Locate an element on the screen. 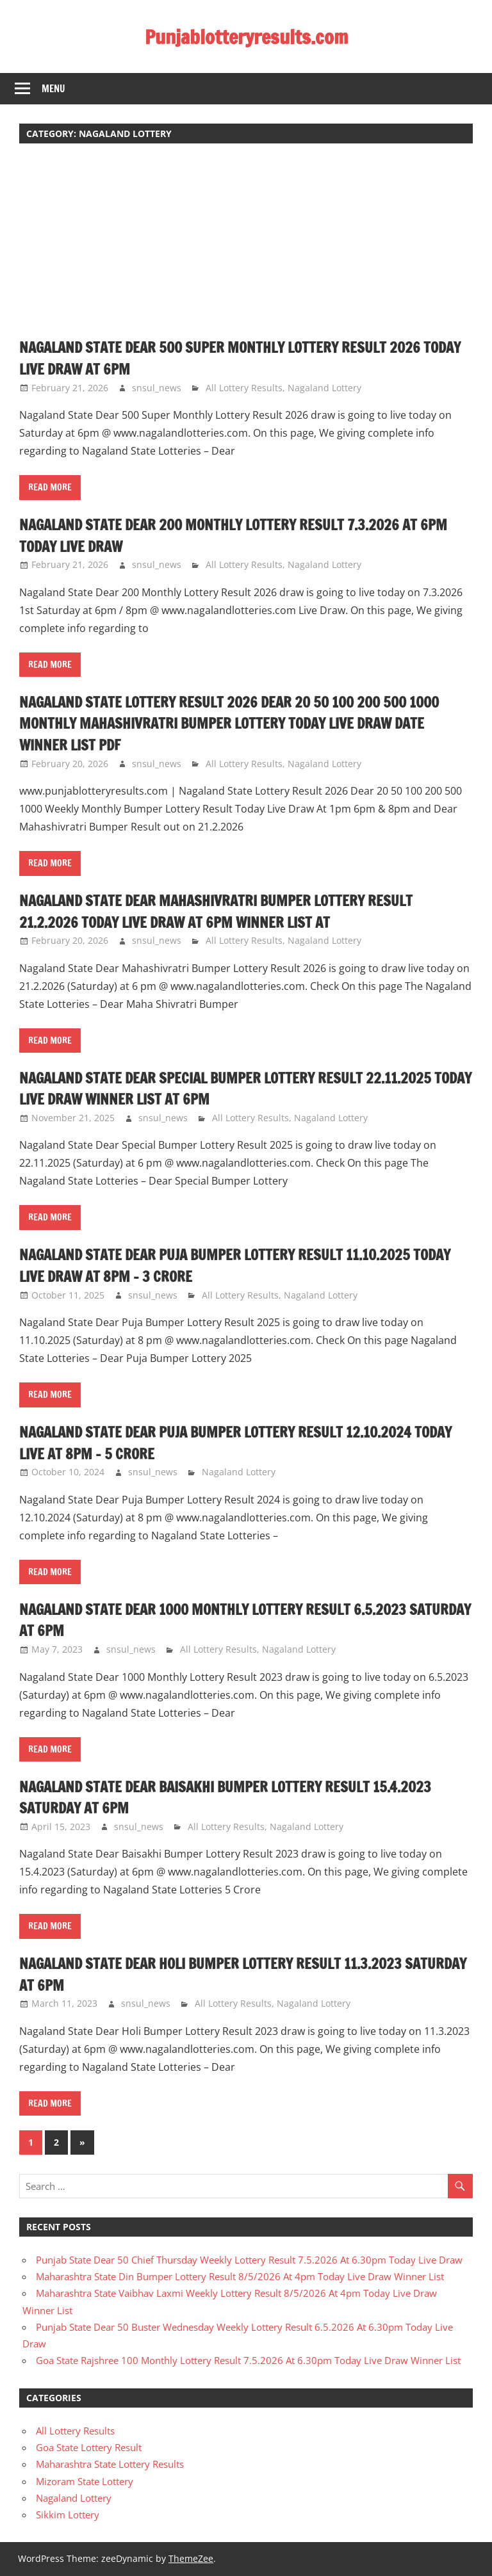 This screenshot has height=2576, width=492. Goa State Lottery Result is located at coordinates (89, 2447).